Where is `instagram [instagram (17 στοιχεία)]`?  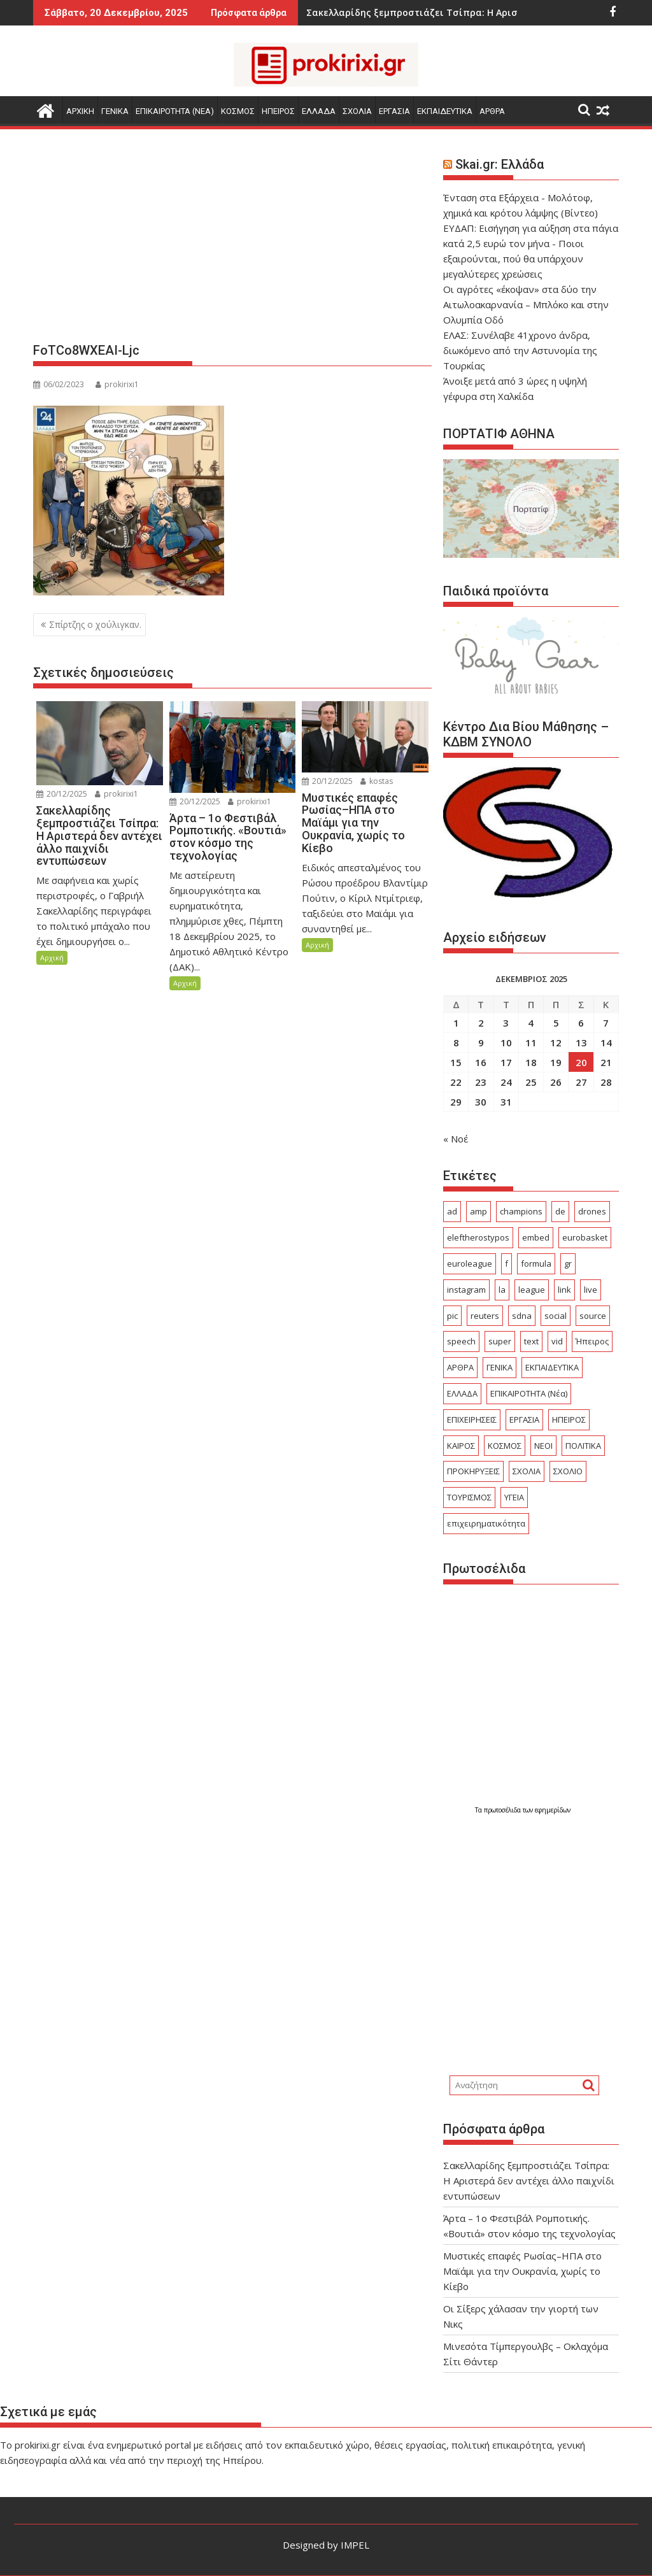 instagram [instagram (17 στοιχεία)] is located at coordinates (466, 1289).